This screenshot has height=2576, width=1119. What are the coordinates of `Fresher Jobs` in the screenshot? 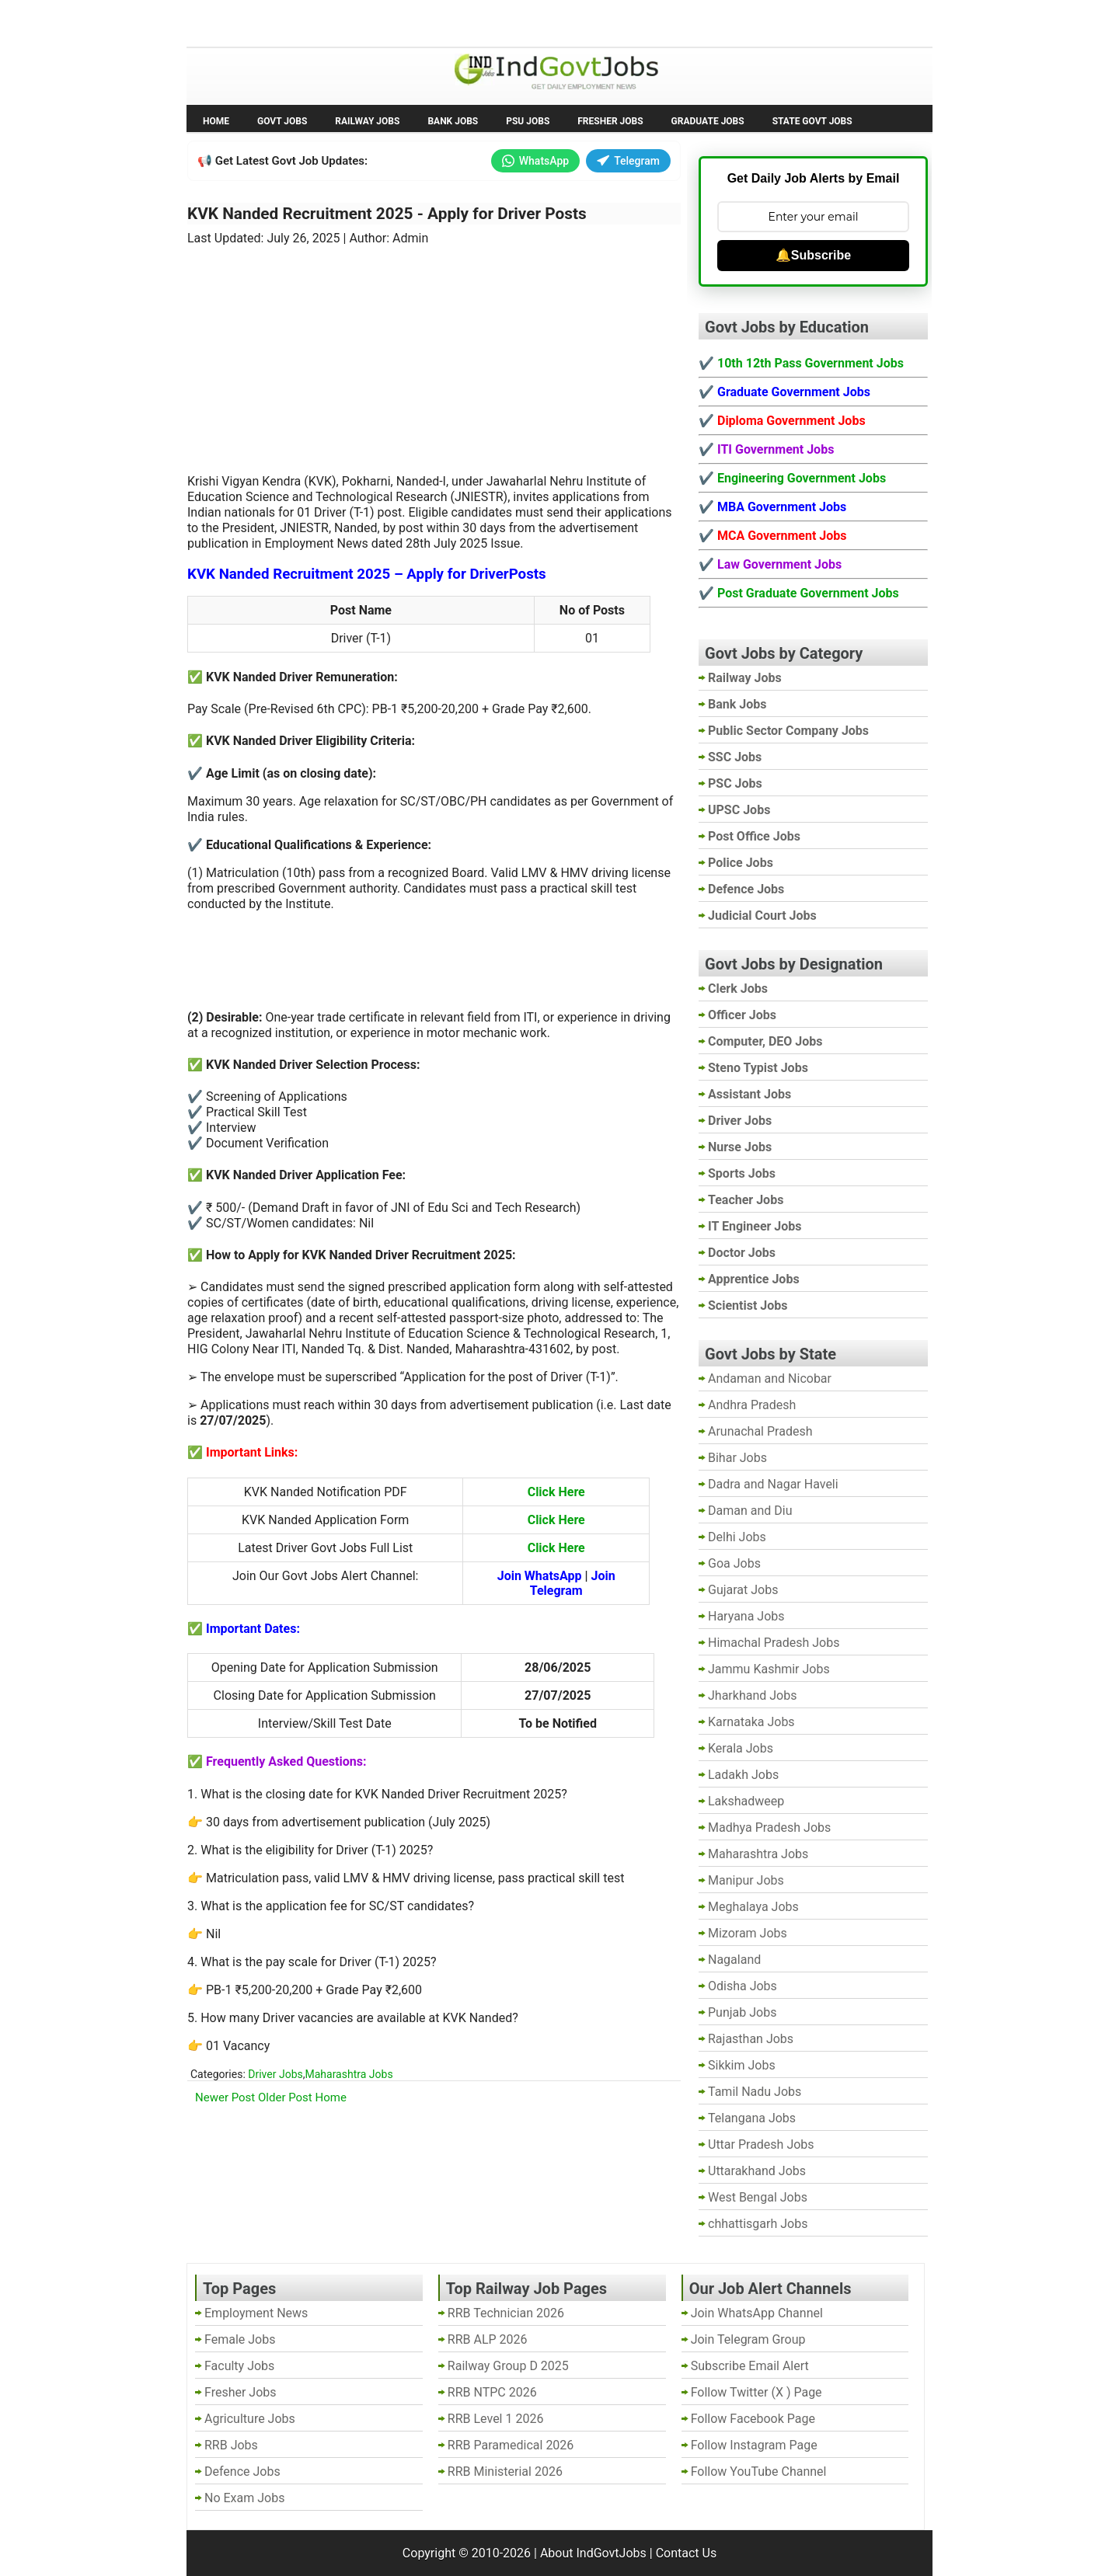 It's located at (610, 121).